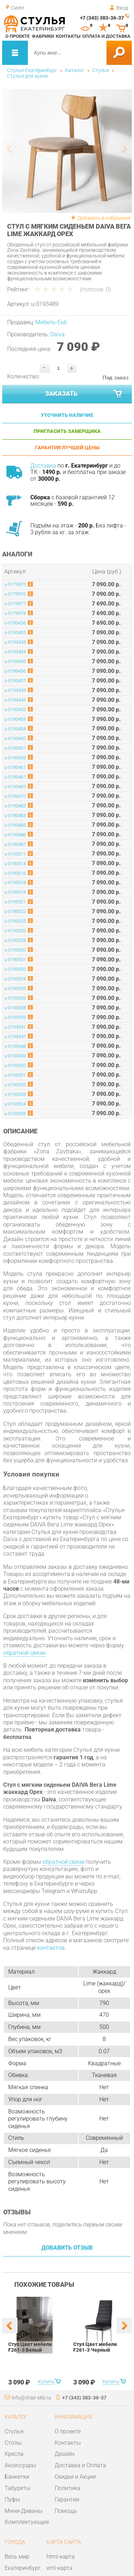  I want to click on u-0193514, so click(15, 863).